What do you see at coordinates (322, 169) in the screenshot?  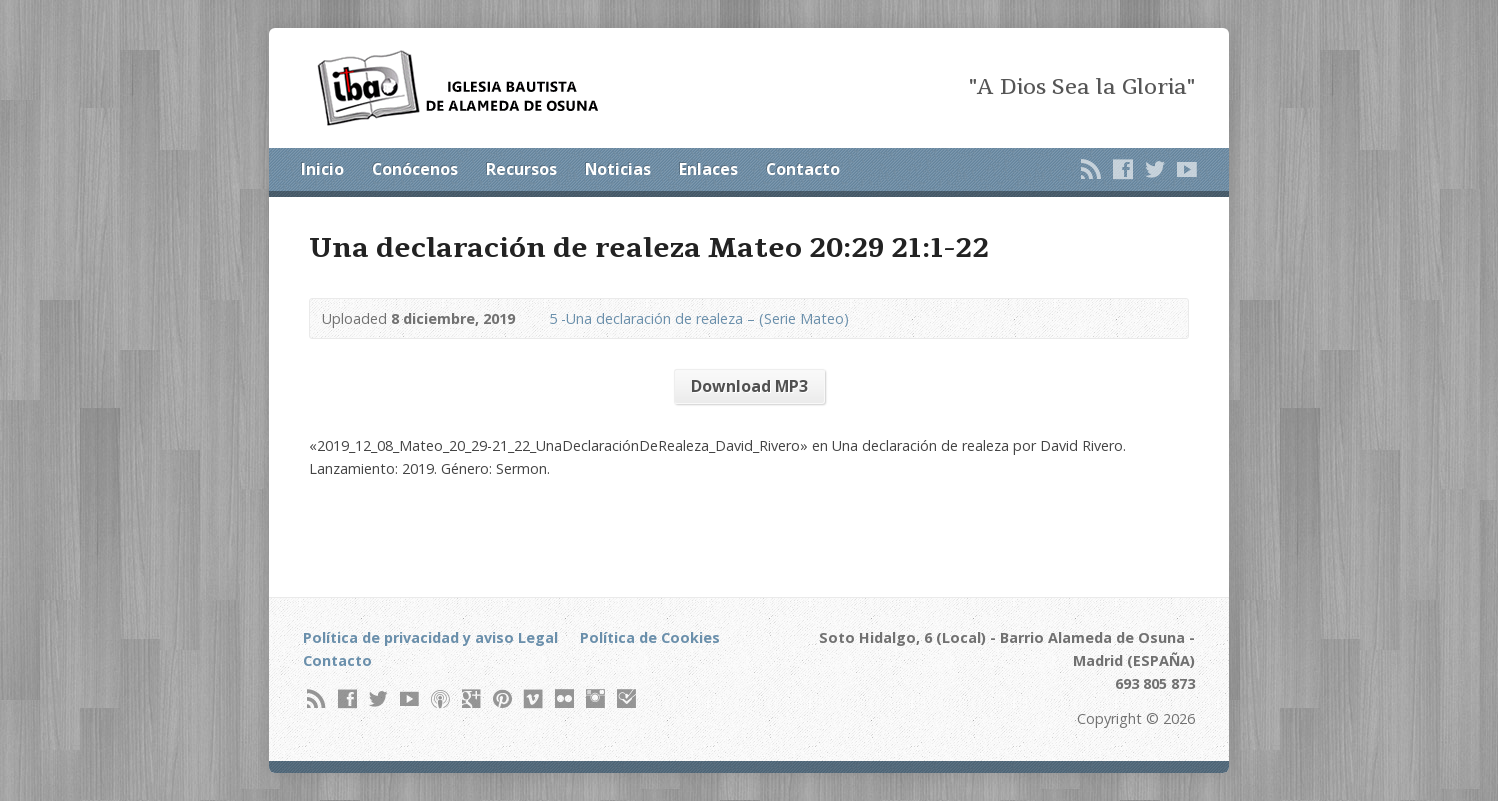 I see `Inicio` at bounding box center [322, 169].